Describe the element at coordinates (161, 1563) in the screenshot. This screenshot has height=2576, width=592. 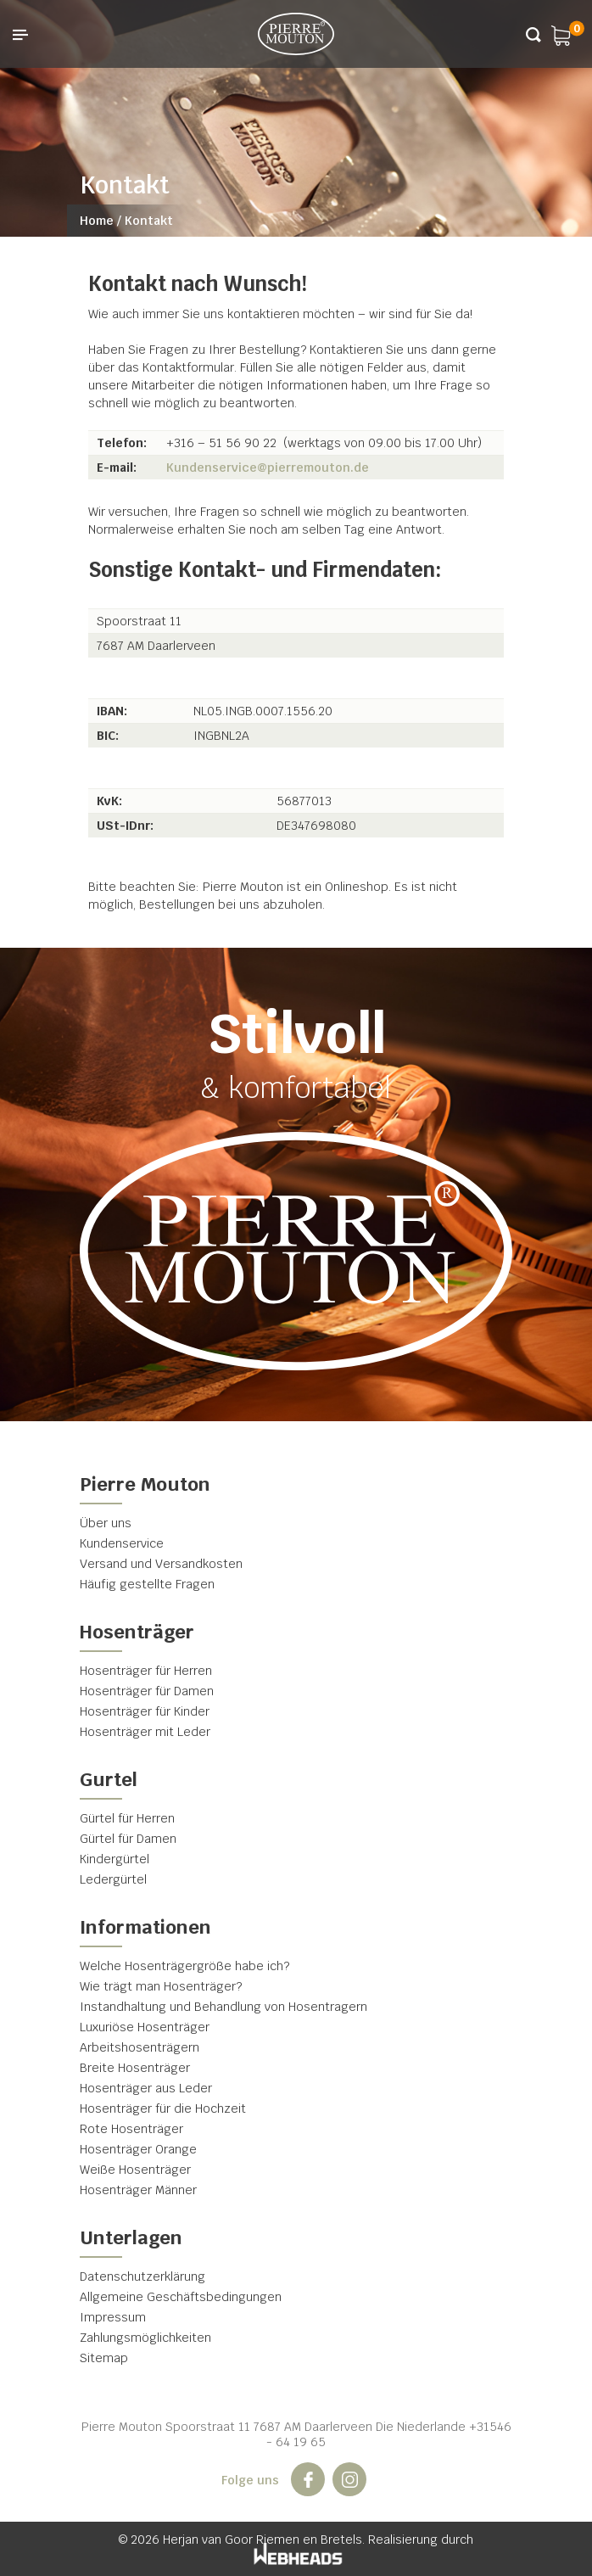
I see `Versand und Versandkosten` at that location.